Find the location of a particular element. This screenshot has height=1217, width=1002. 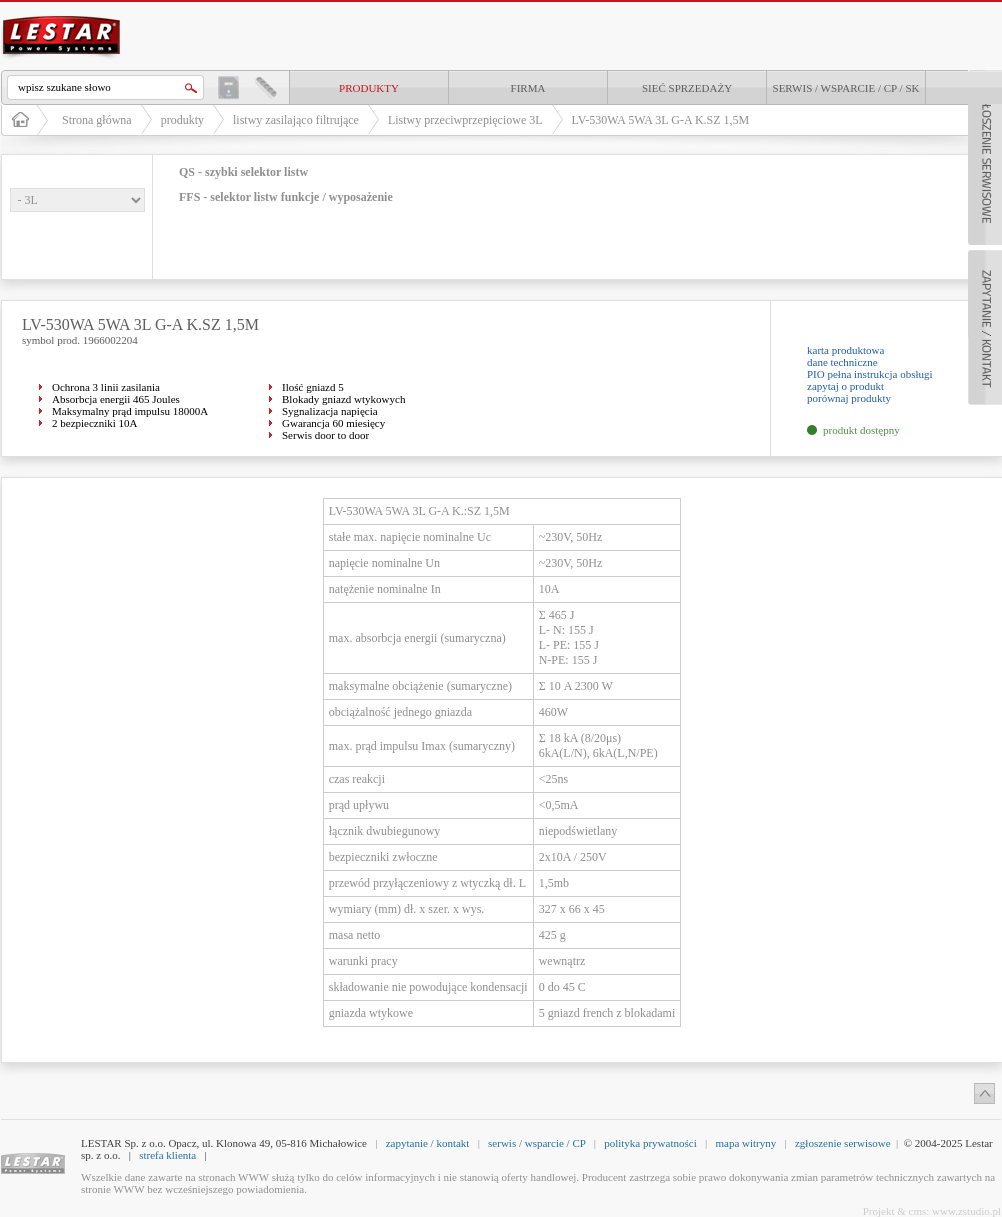

LV-530WA 5WA 3L G-A K.SZ 1,5M is located at coordinates (661, 120).